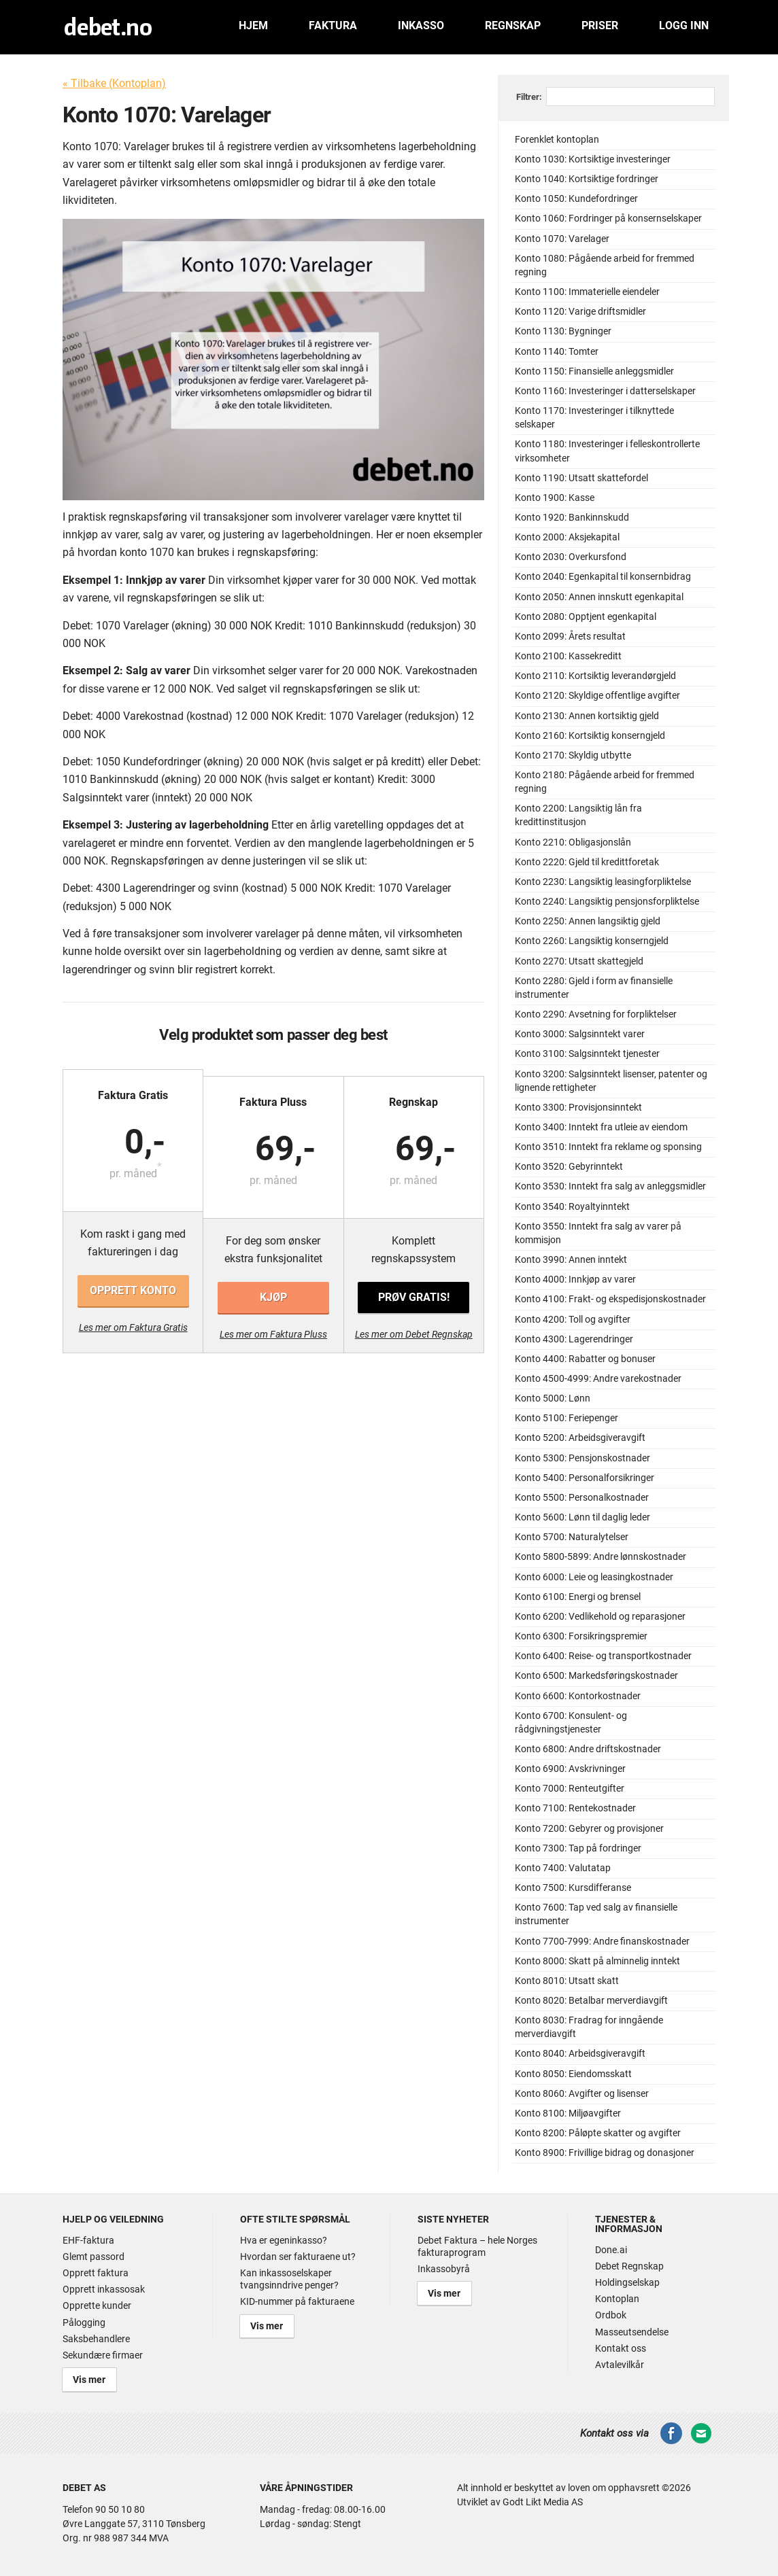 This screenshot has height=2576, width=778. What do you see at coordinates (413, 1327) in the screenshot?
I see `Les mer om Debet Regnskap` at bounding box center [413, 1327].